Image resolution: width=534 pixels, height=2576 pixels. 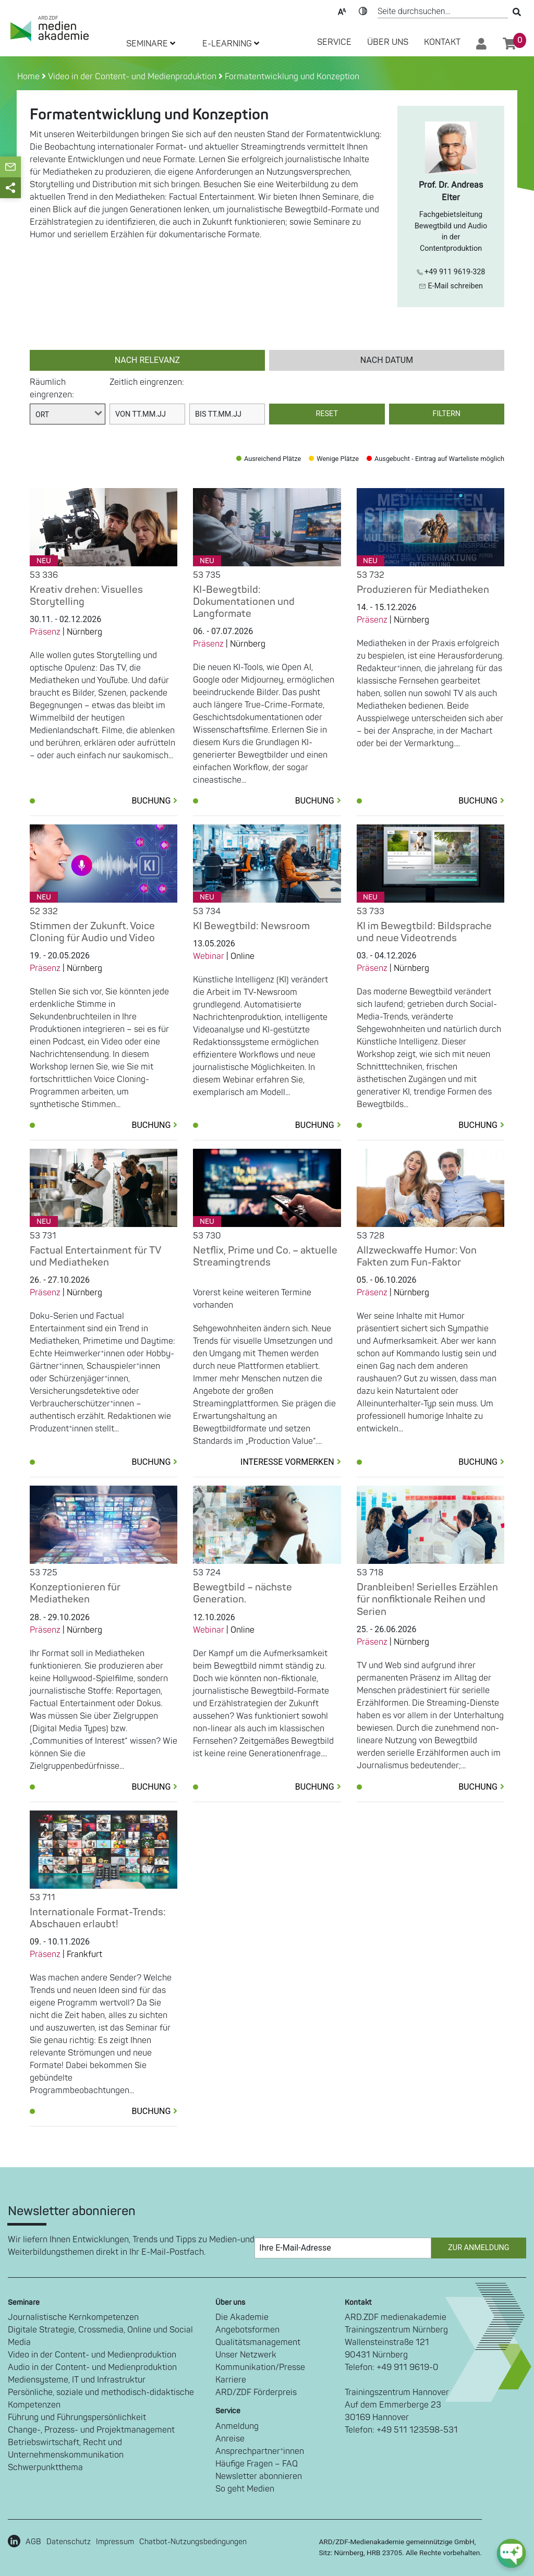 I want to click on Karriere, so click(x=230, y=2380).